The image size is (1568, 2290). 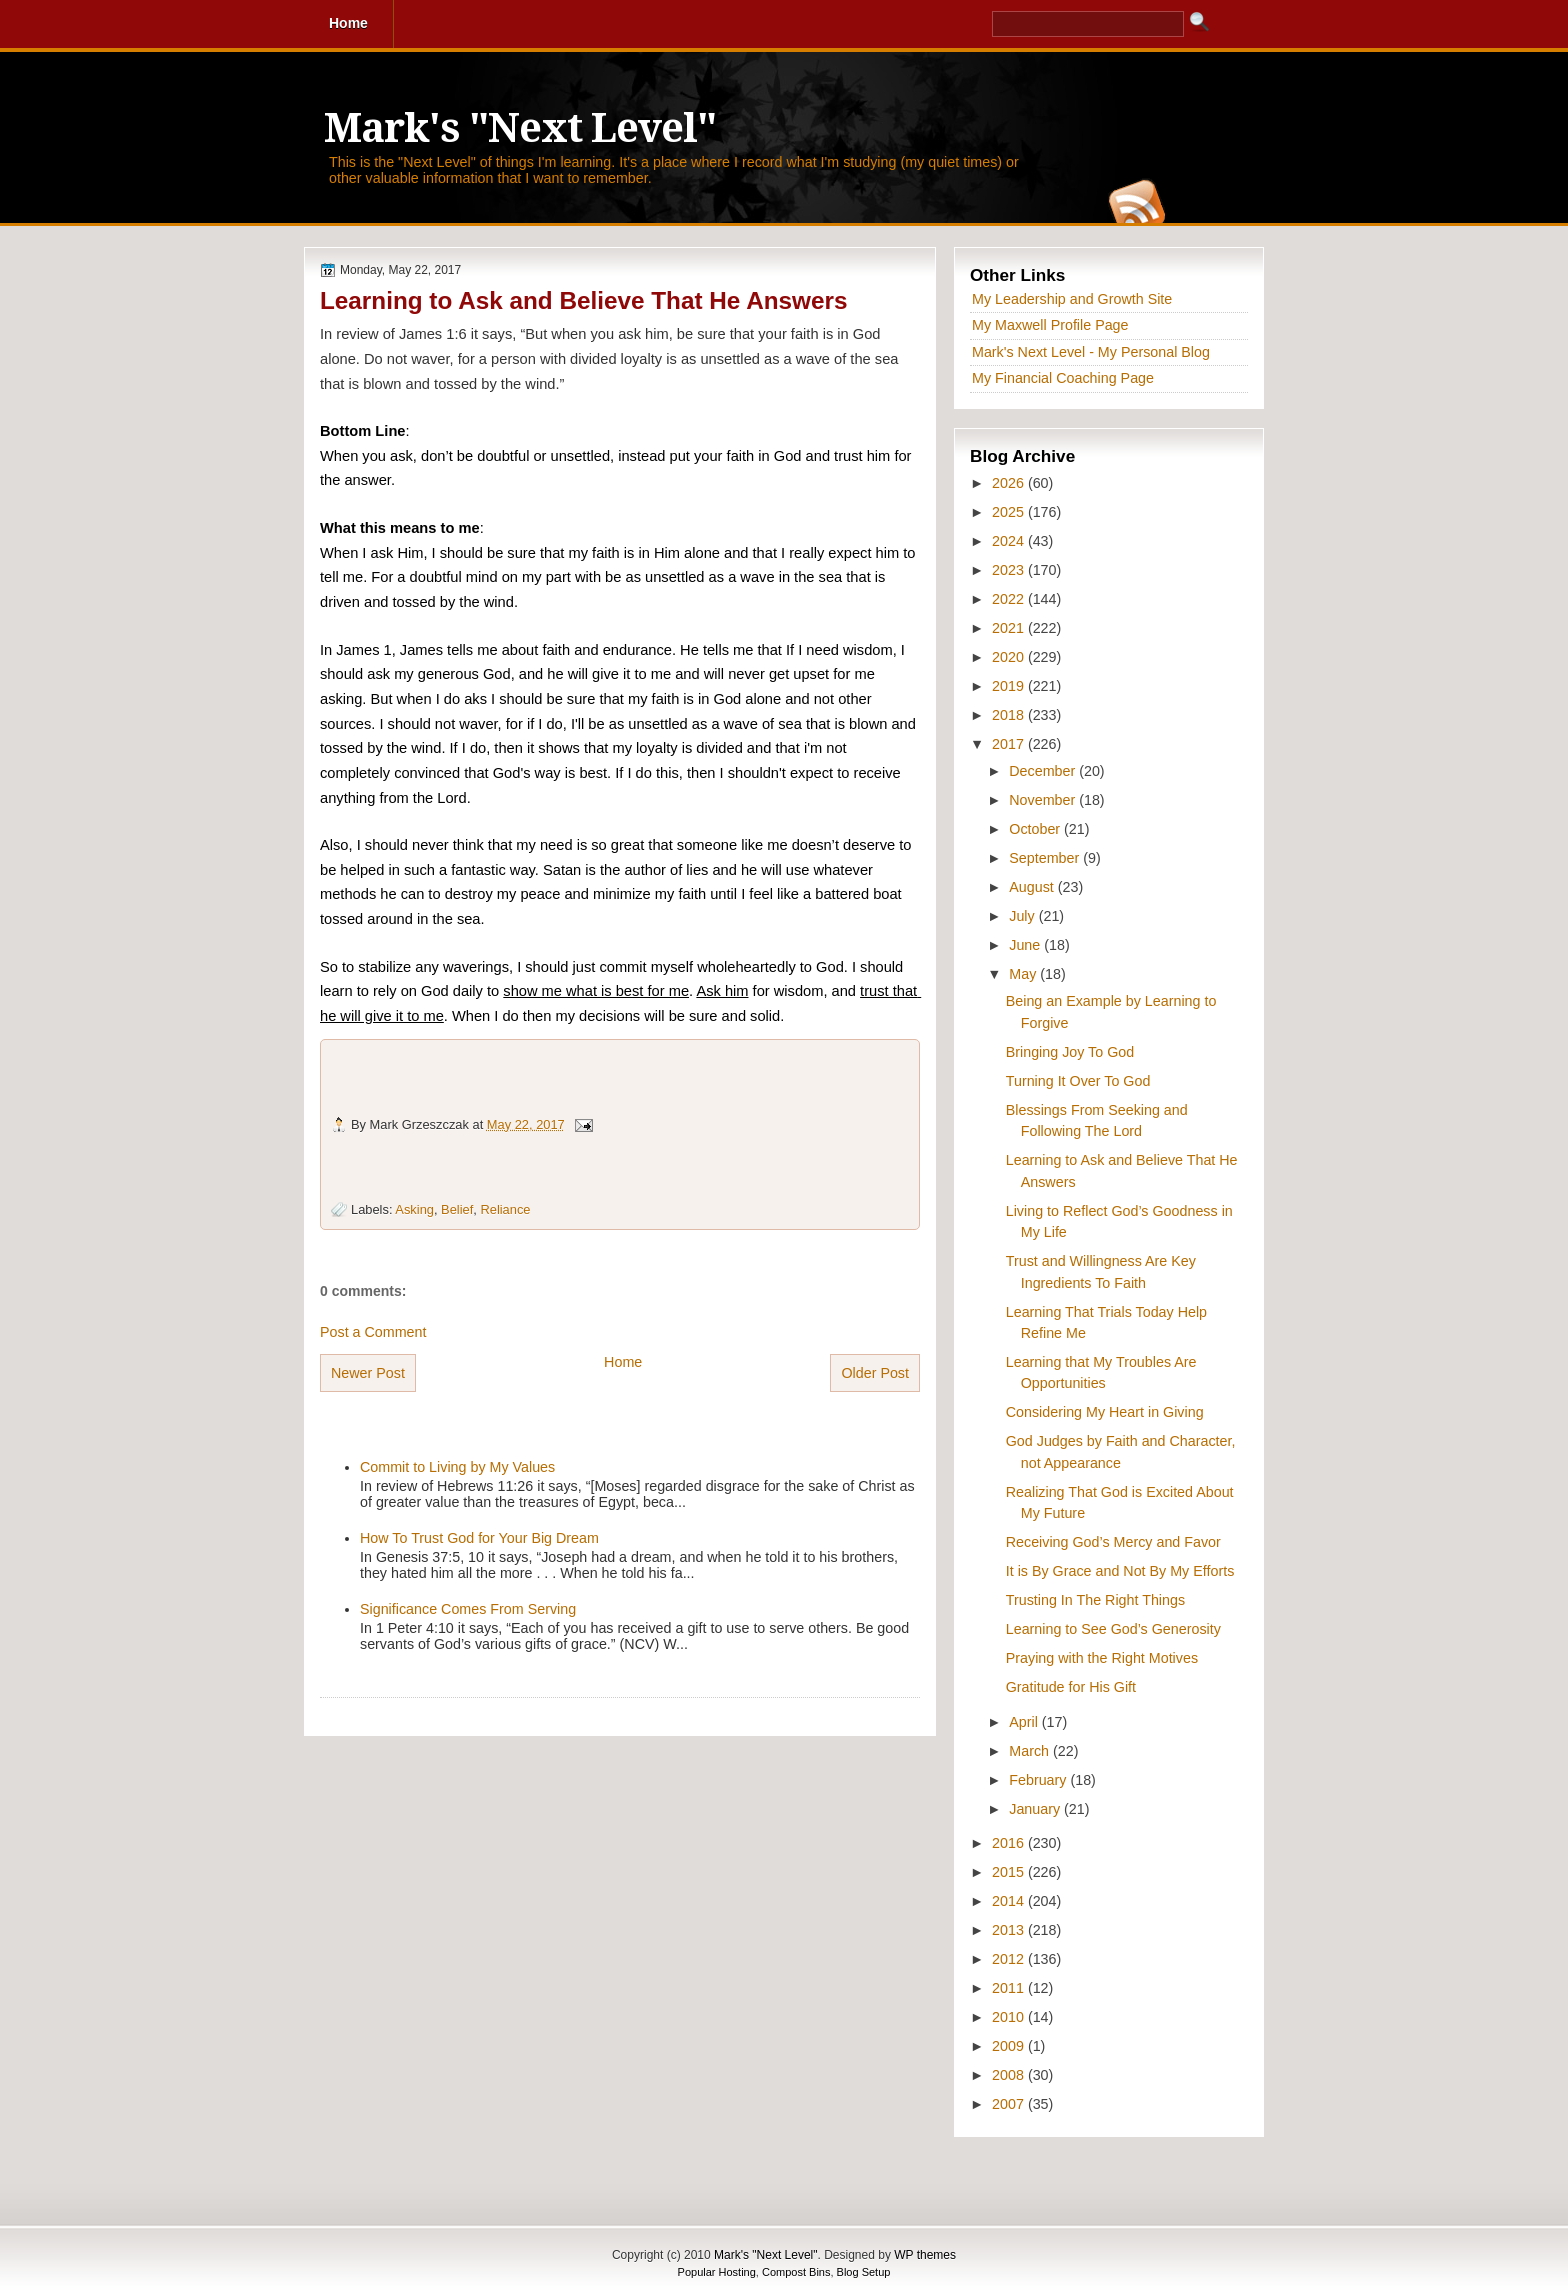 What do you see at coordinates (583, 300) in the screenshot?
I see `Learning to Ask and Believe That He Answers` at bounding box center [583, 300].